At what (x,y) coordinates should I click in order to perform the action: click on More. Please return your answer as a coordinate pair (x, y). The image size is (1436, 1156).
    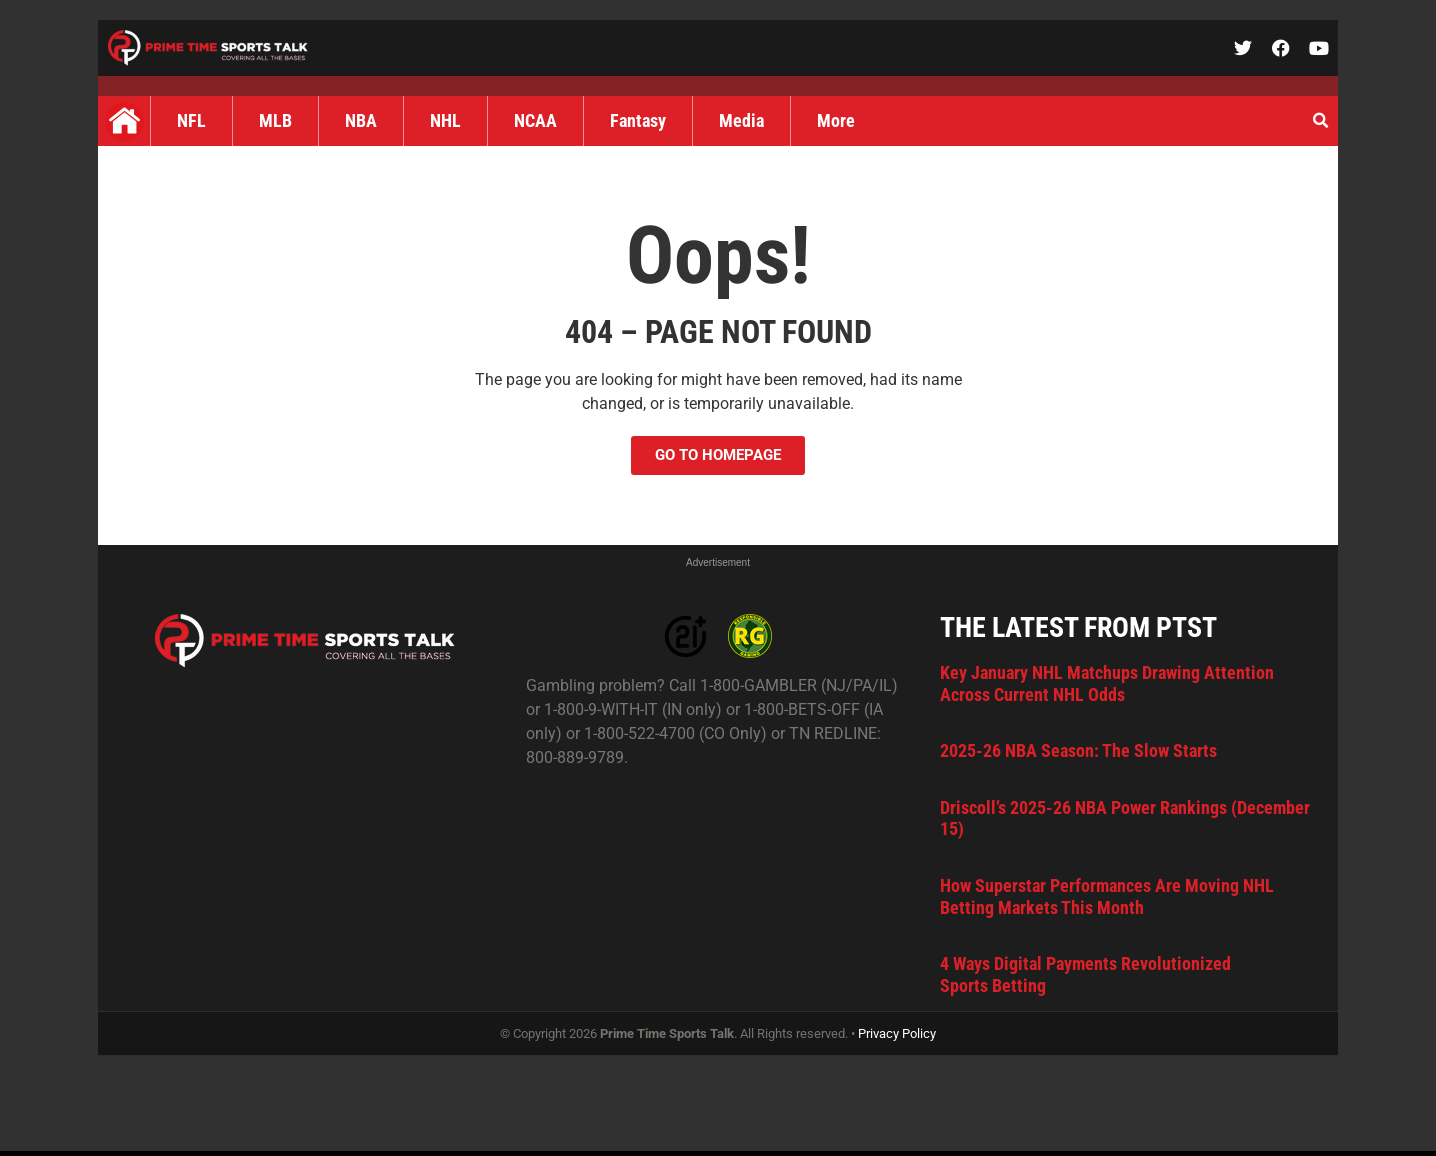
    Looking at the image, I should click on (836, 120).